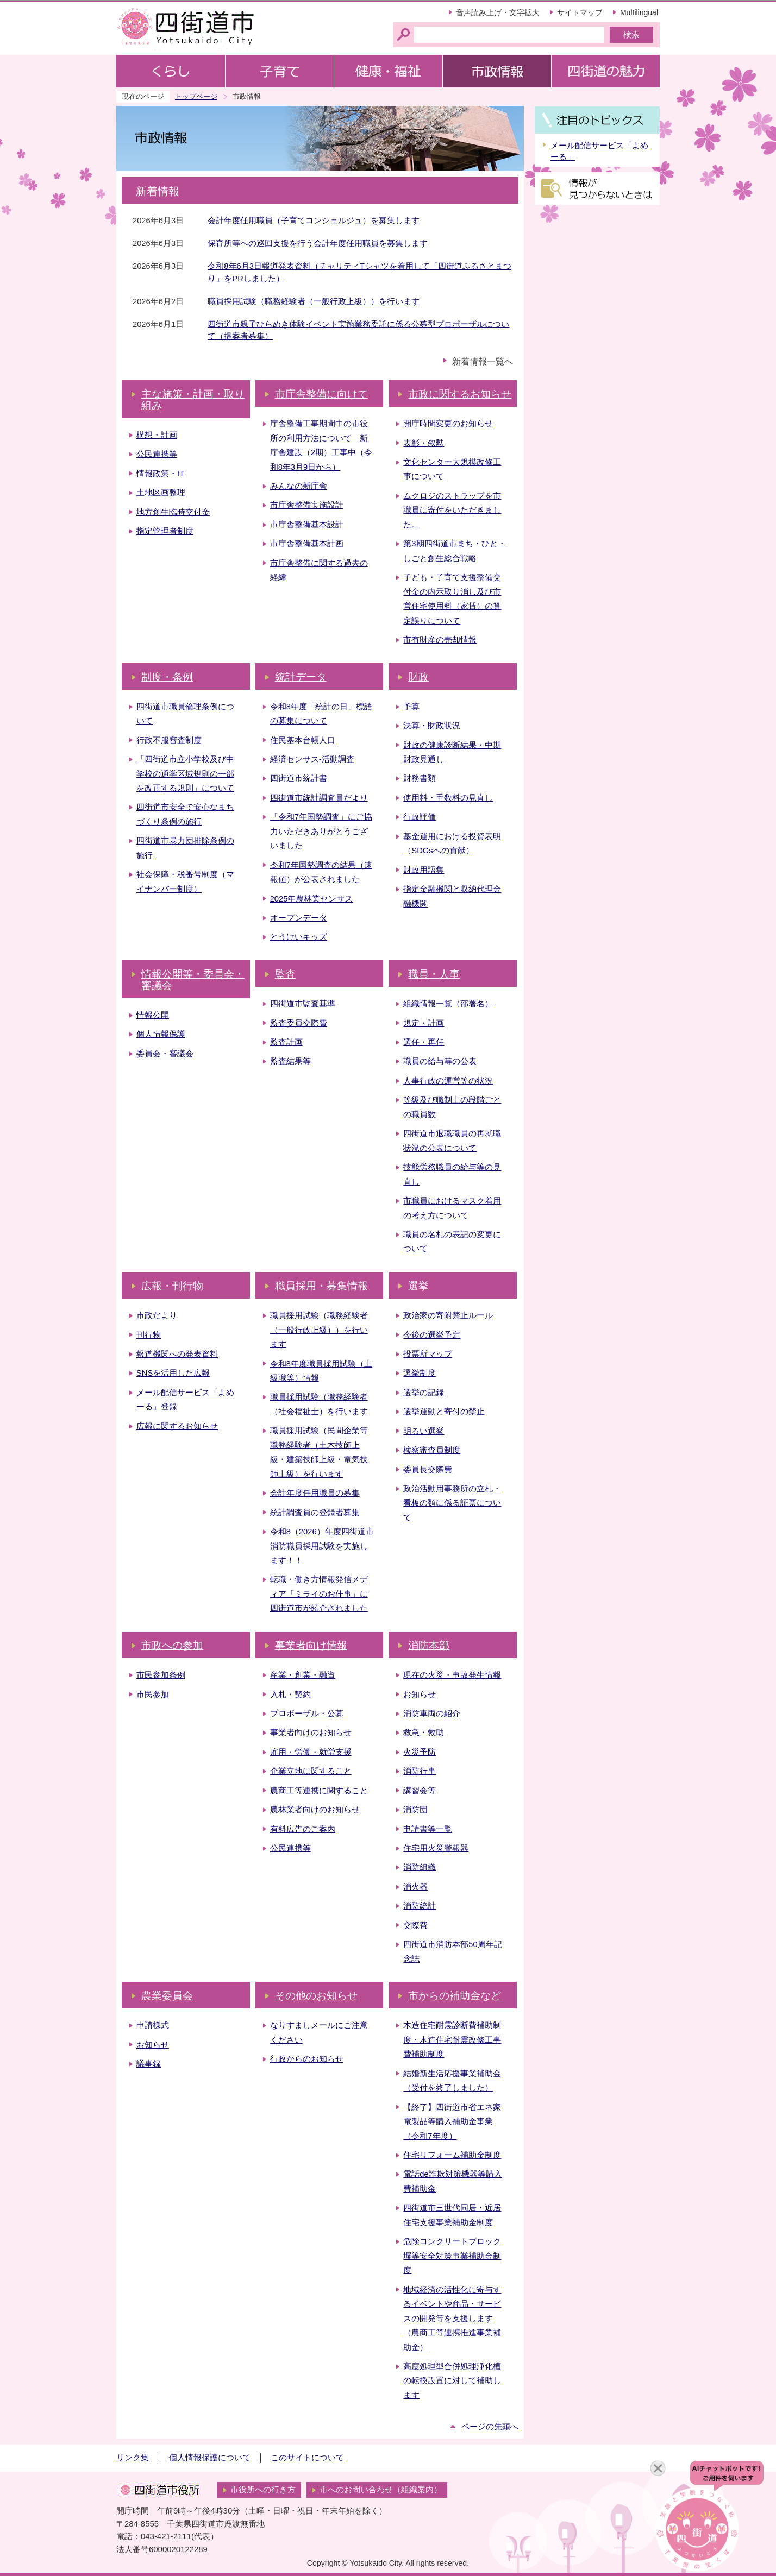  Describe the element at coordinates (167, 677) in the screenshot. I see `制度・条例` at that location.